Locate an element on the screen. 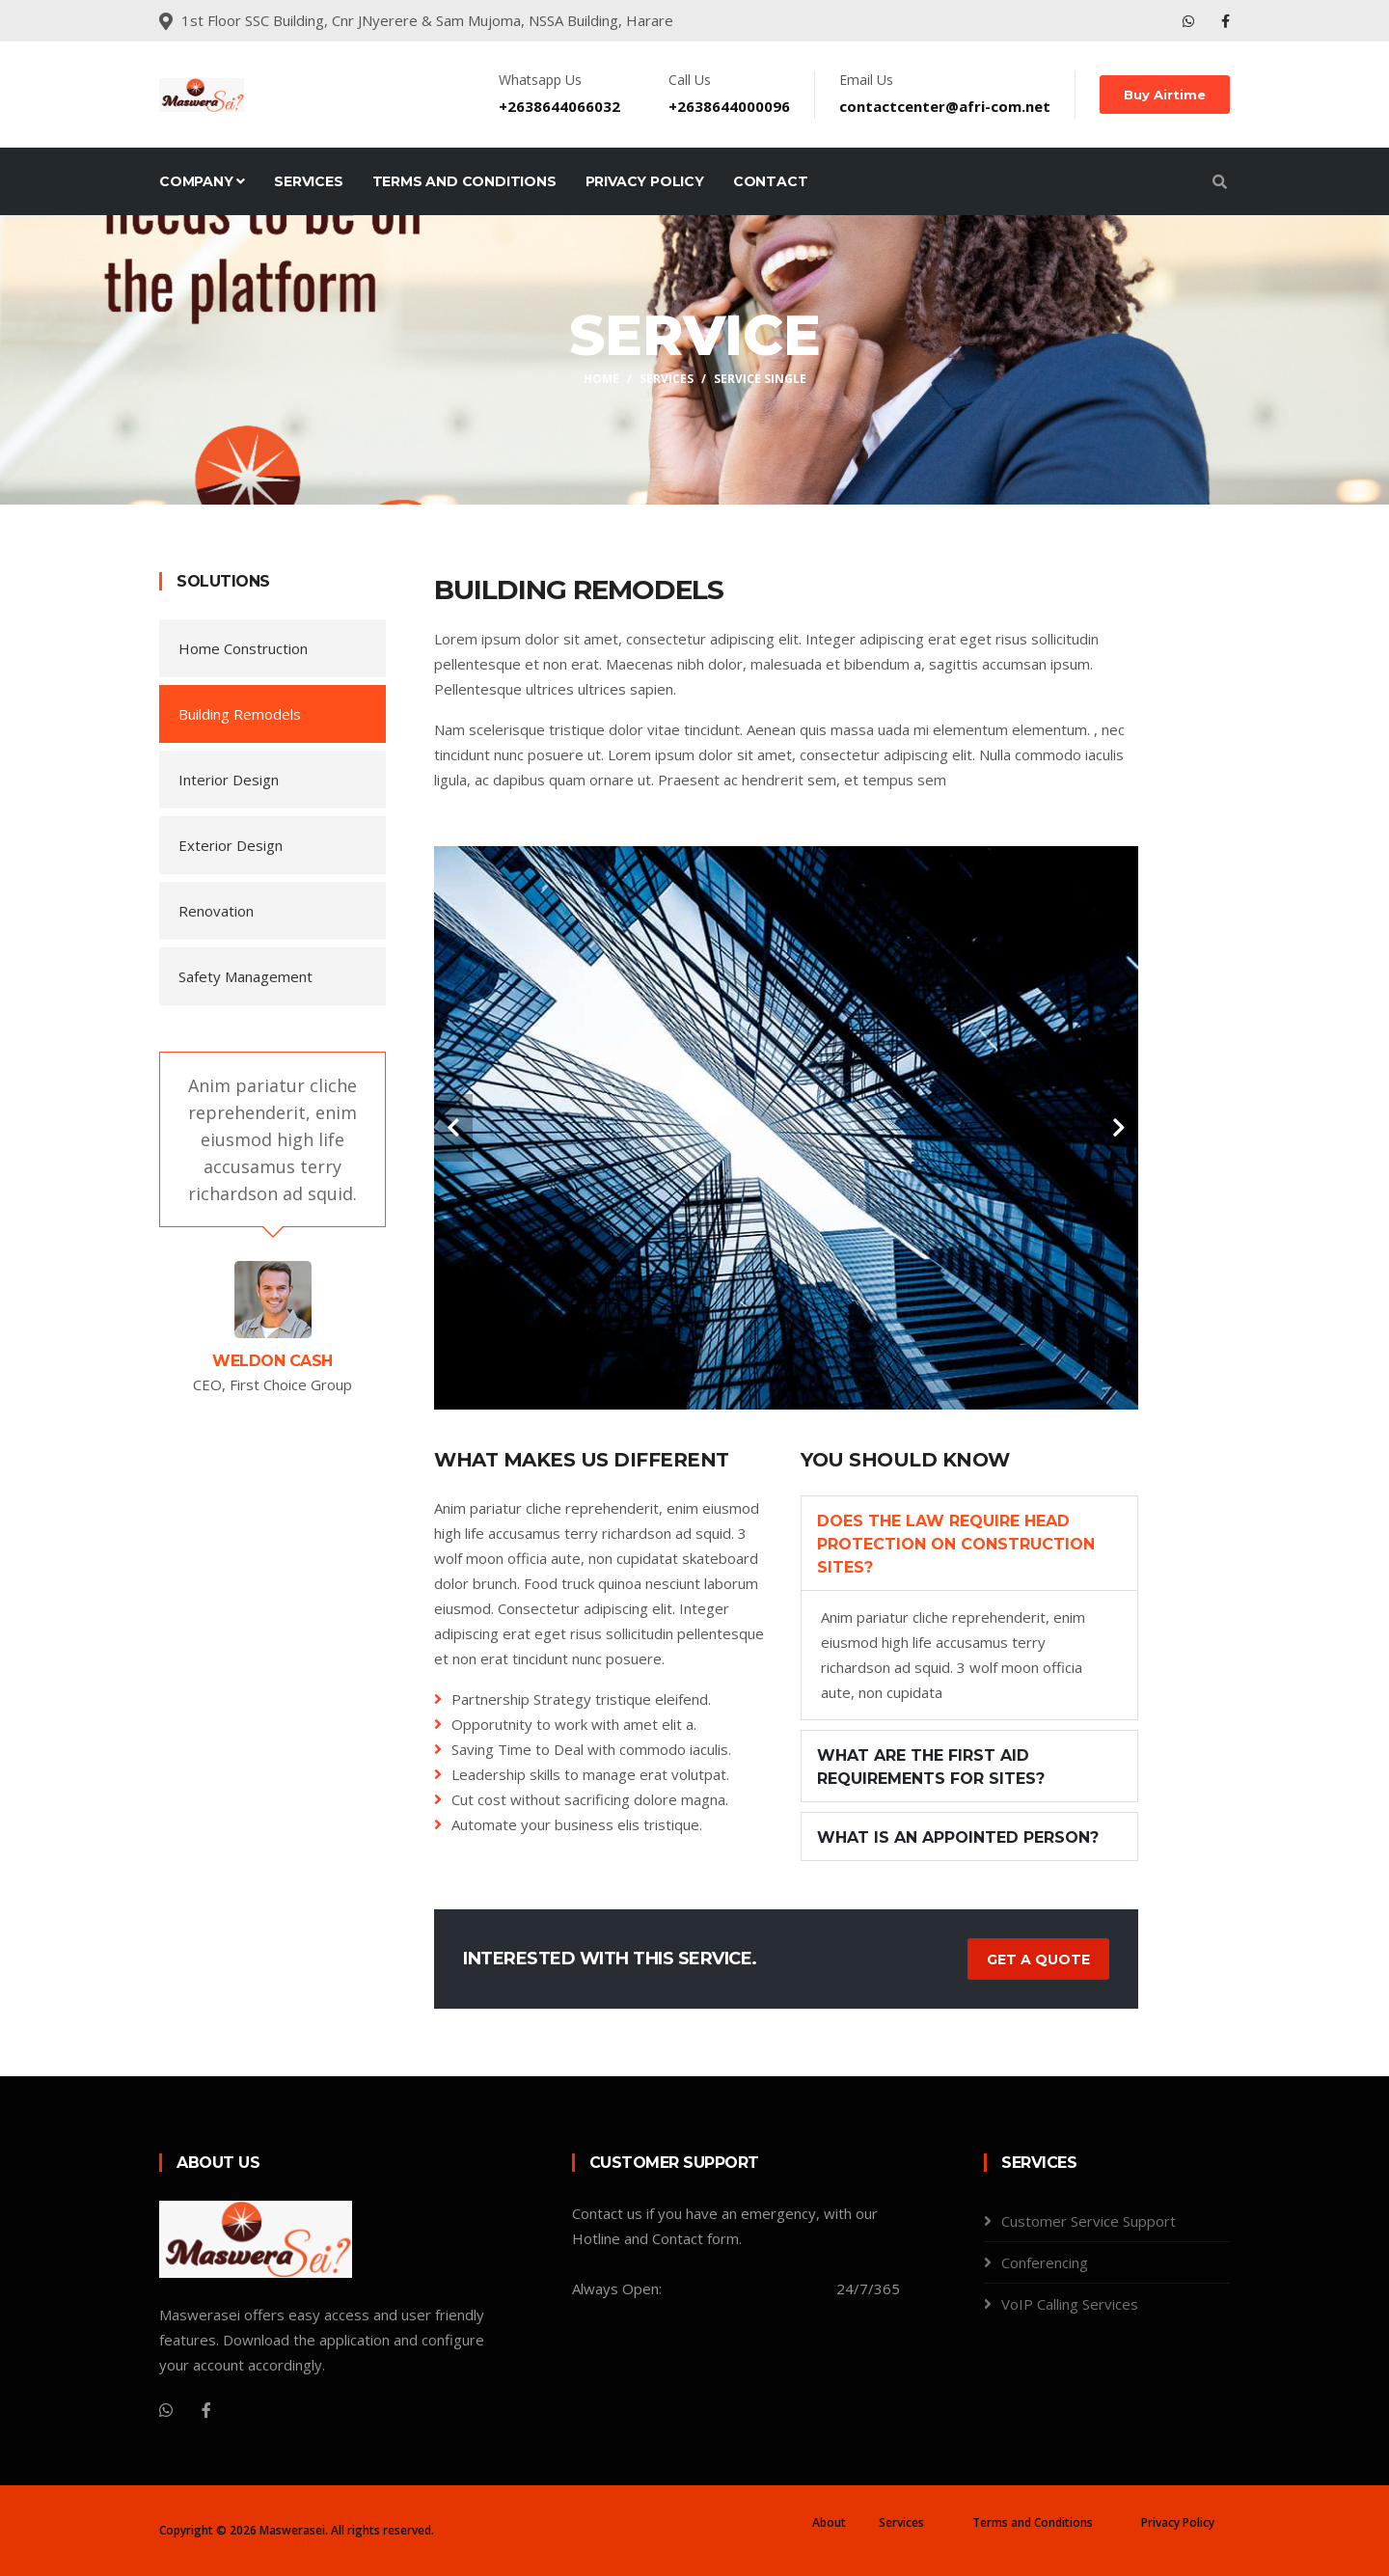 The image size is (1389, 2576). Privacy Policy is located at coordinates (645, 181).